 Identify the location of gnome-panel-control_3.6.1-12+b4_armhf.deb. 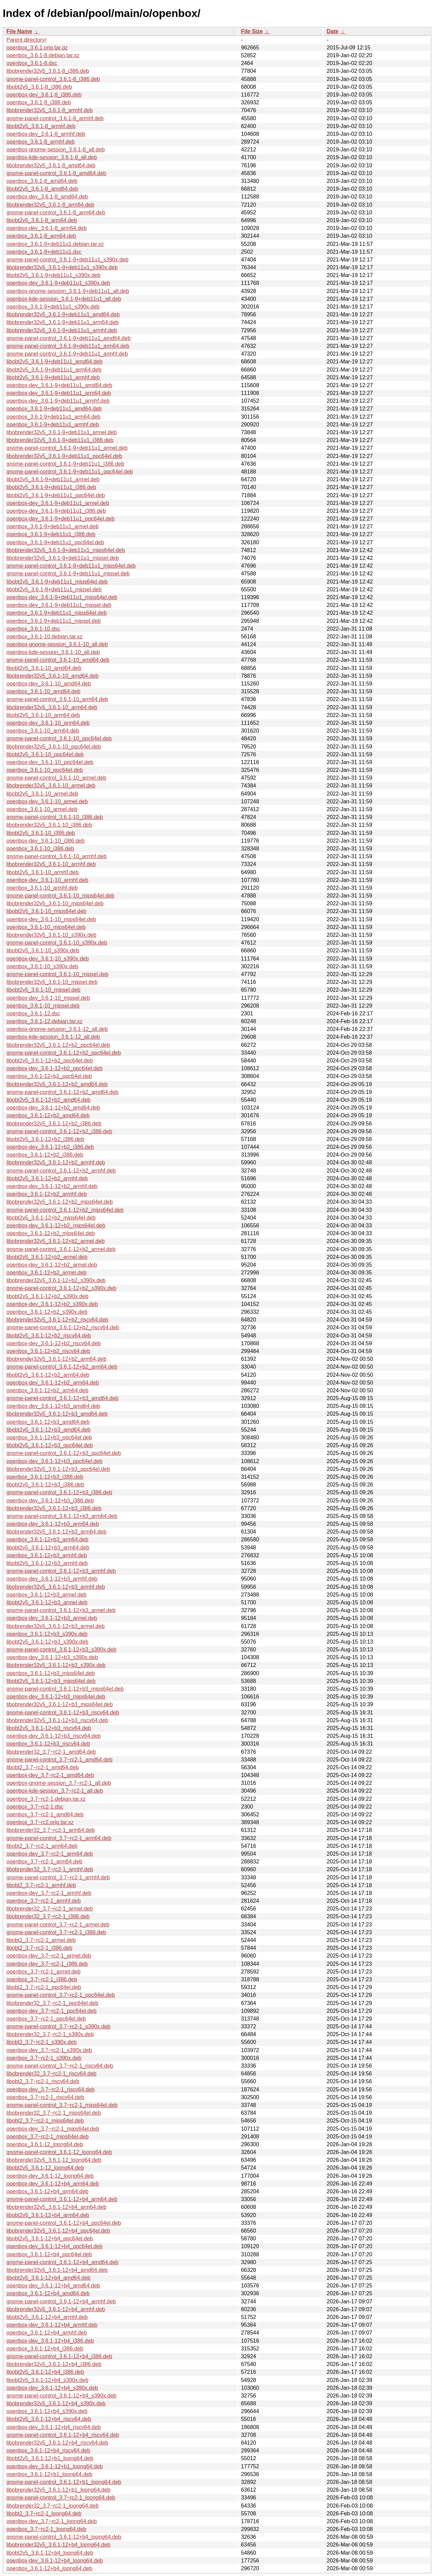
(61, 2301).